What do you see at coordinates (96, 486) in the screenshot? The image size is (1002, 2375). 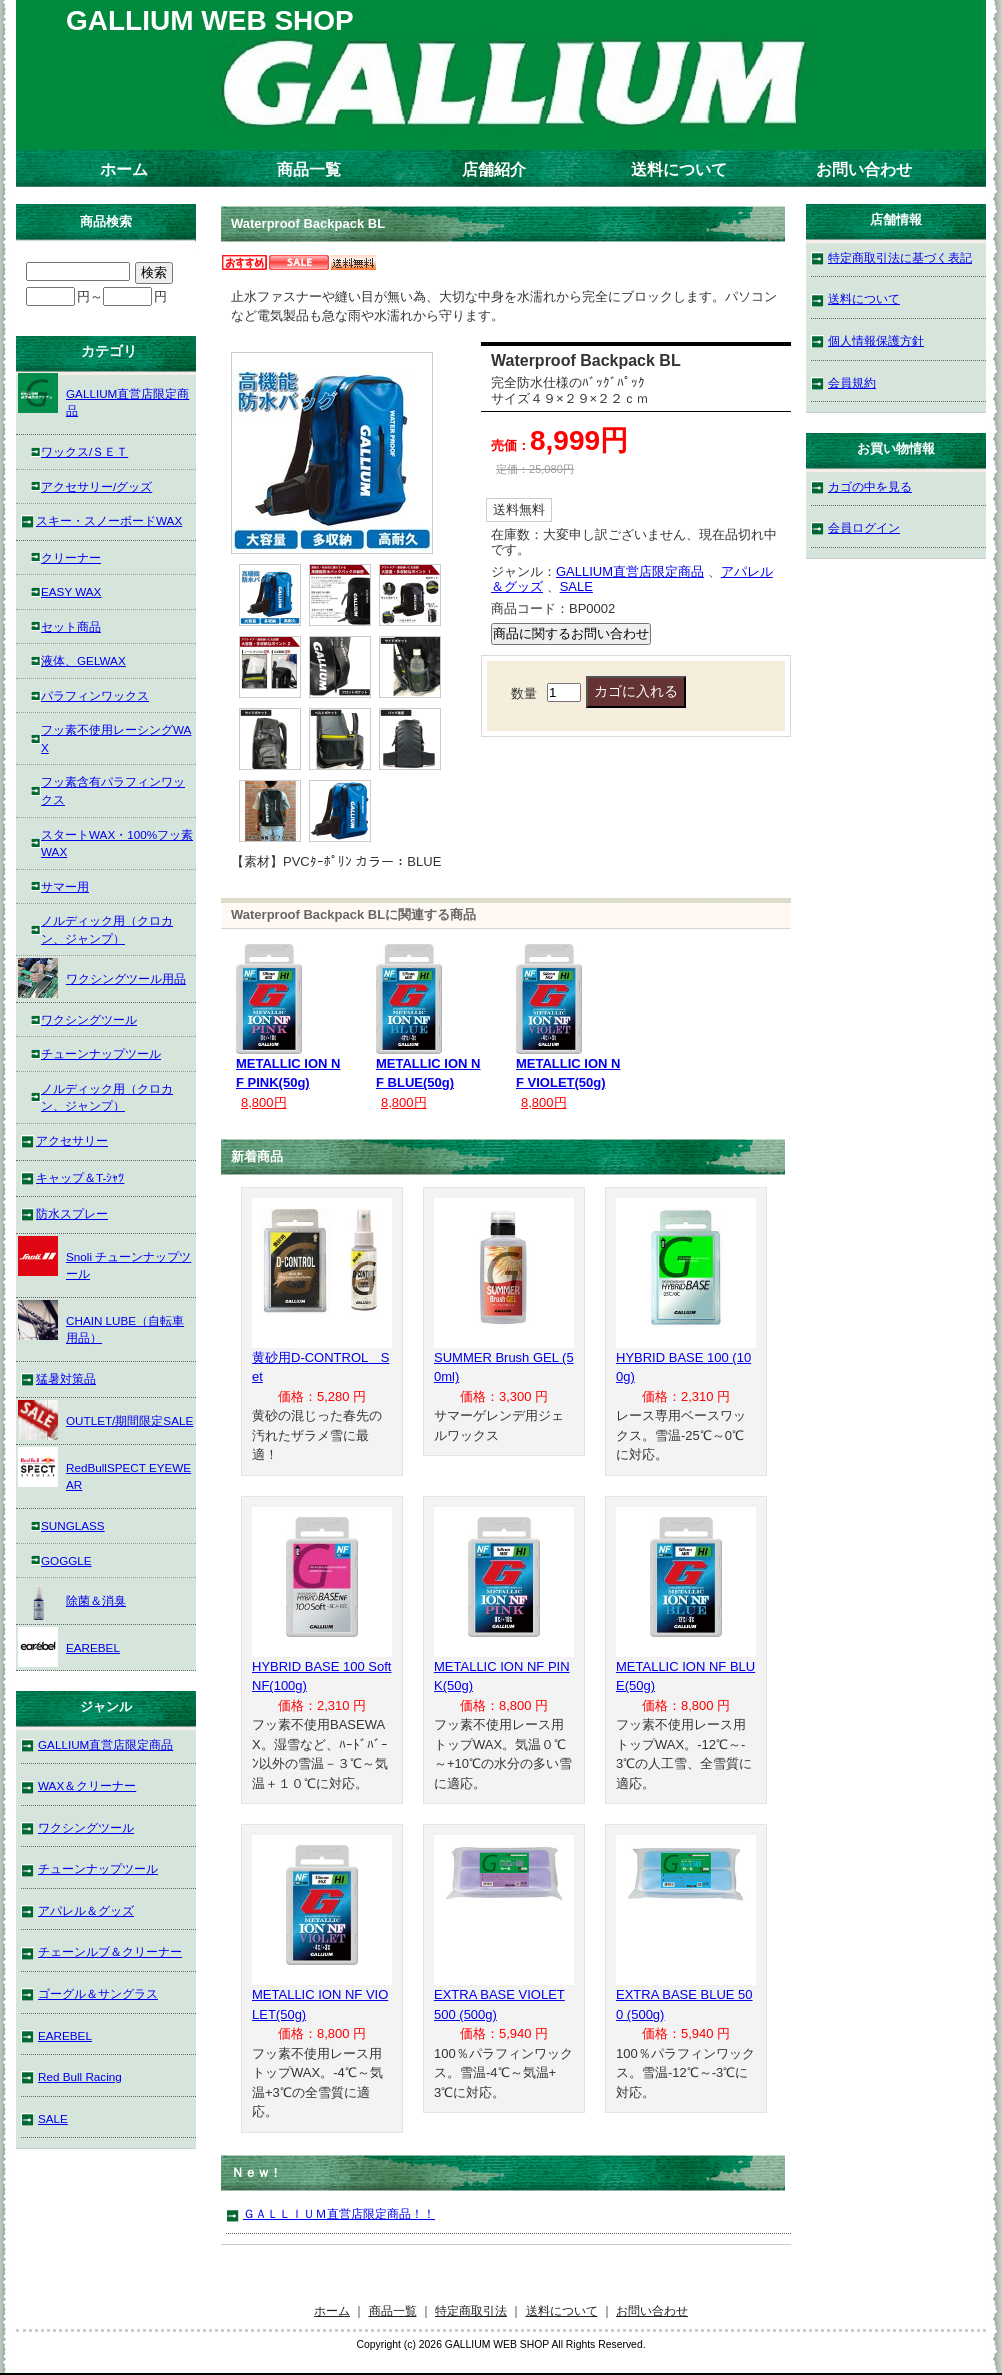 I see `アクセサリー/グッズ` at bounding box center [96, 486].